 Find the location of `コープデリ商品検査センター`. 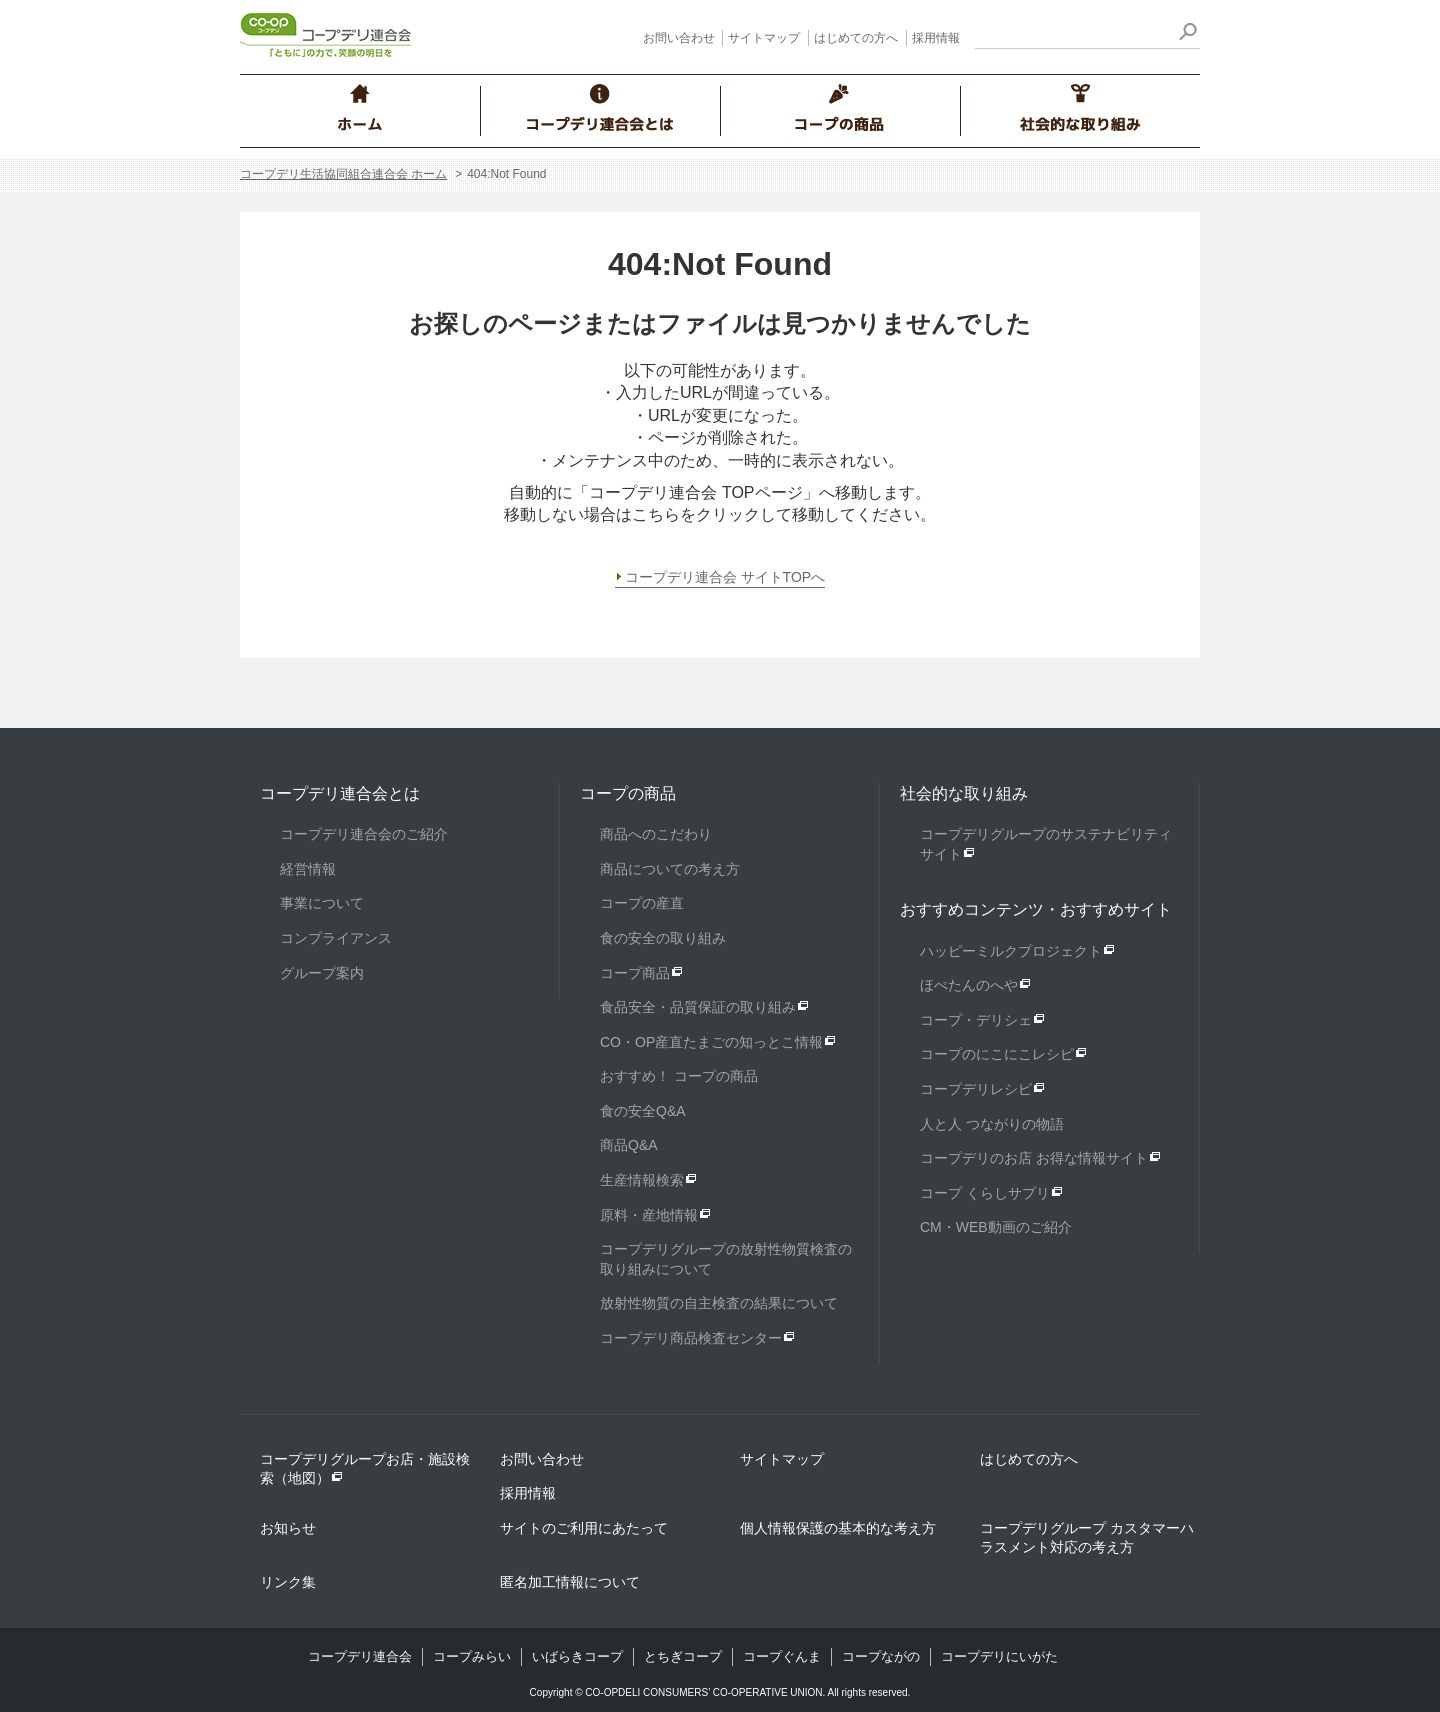

コープデリ商品検査センター is located at coordinates (691, 1338).